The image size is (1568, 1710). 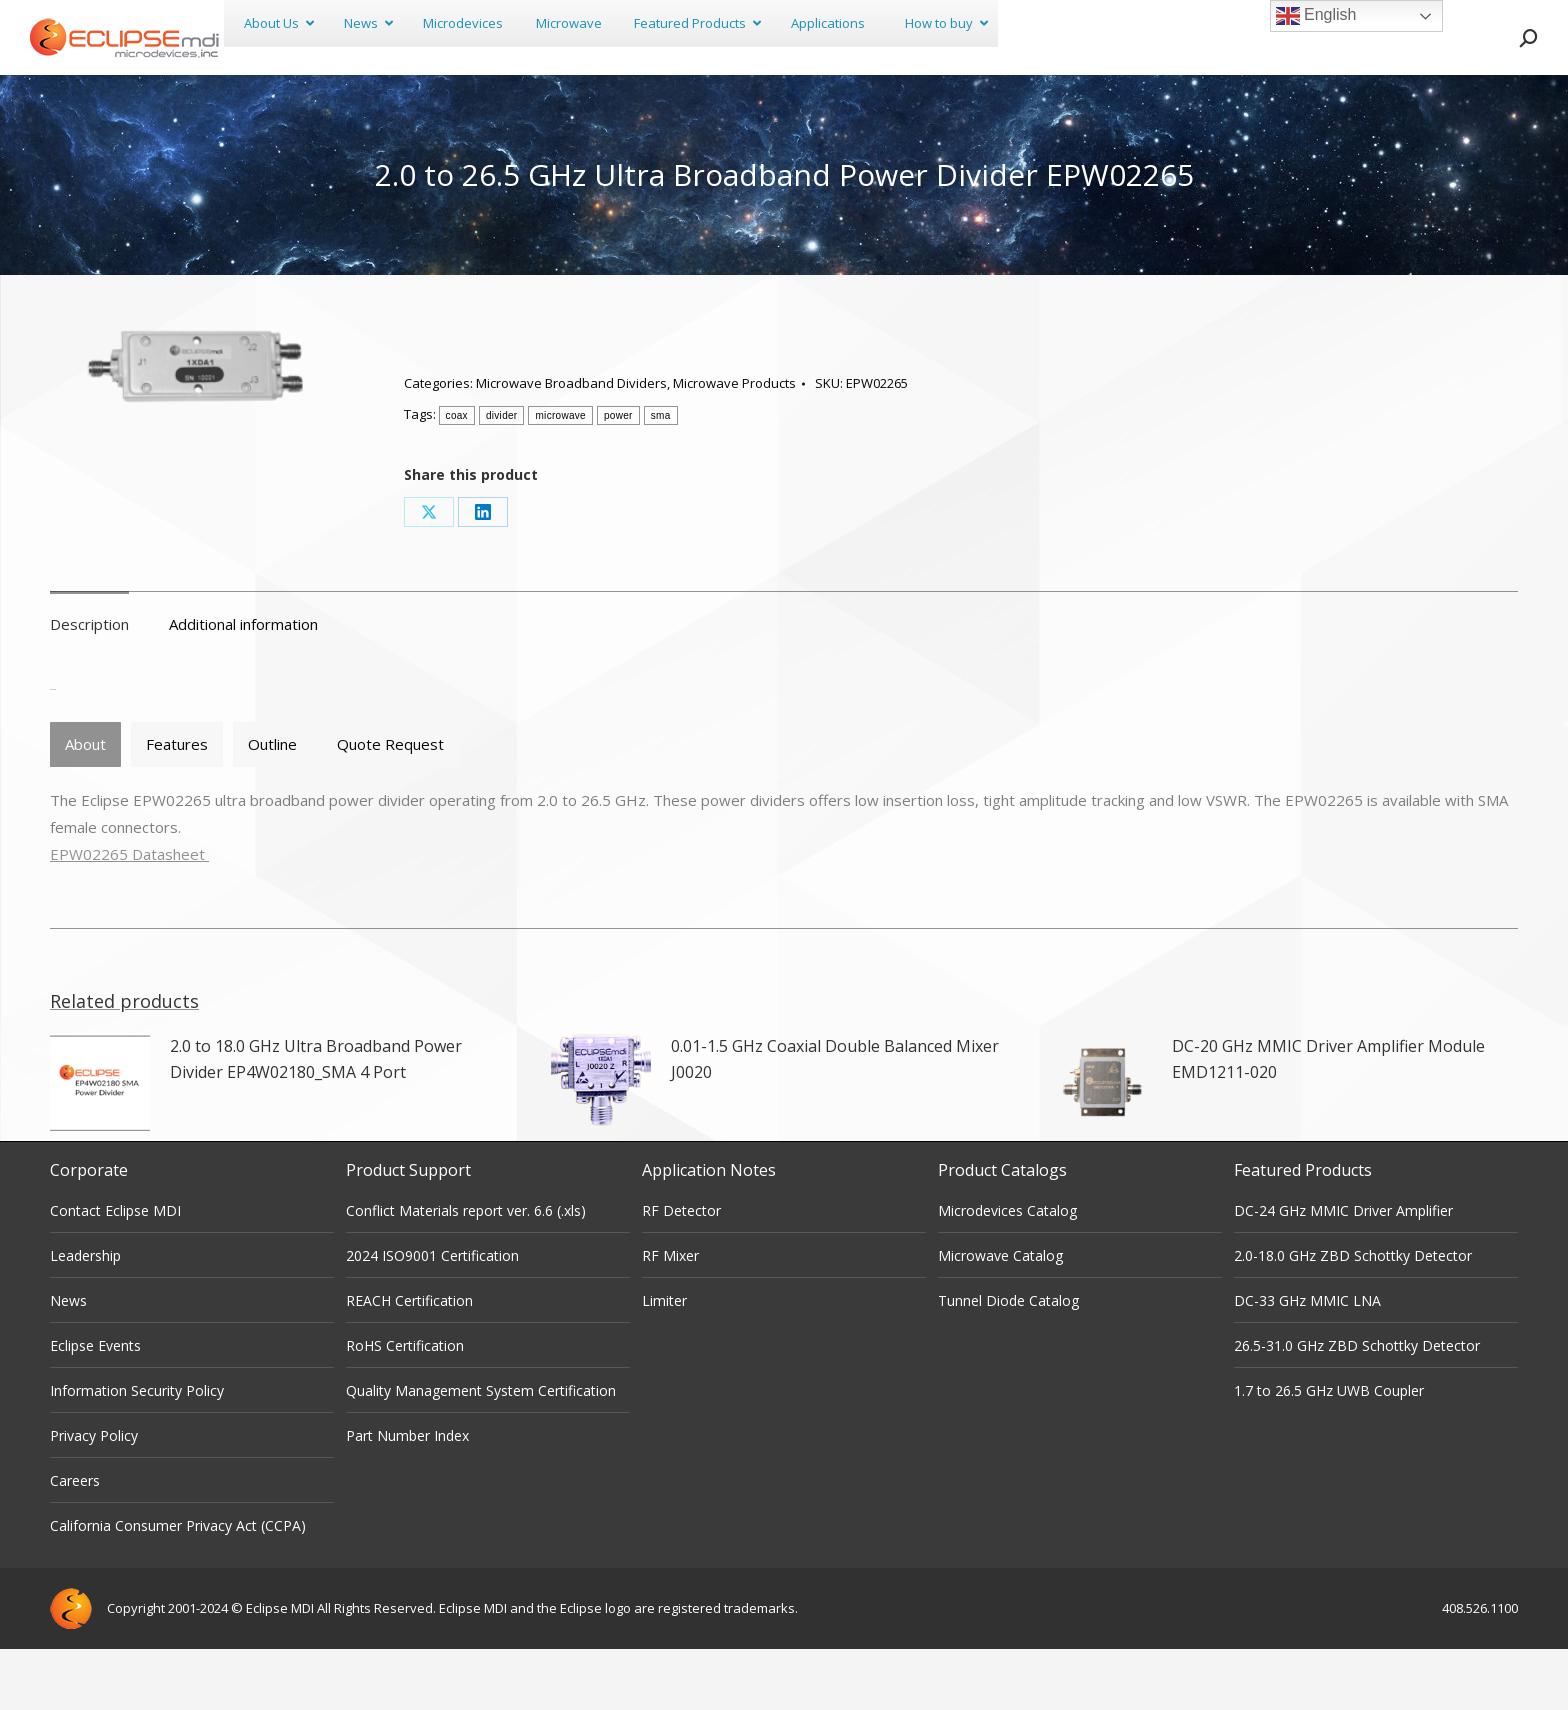 What do you see at coordinates (115, 1271) in the screenshot?
I see `Contact Eclipse MDI` at bounding box center [115, 1271].